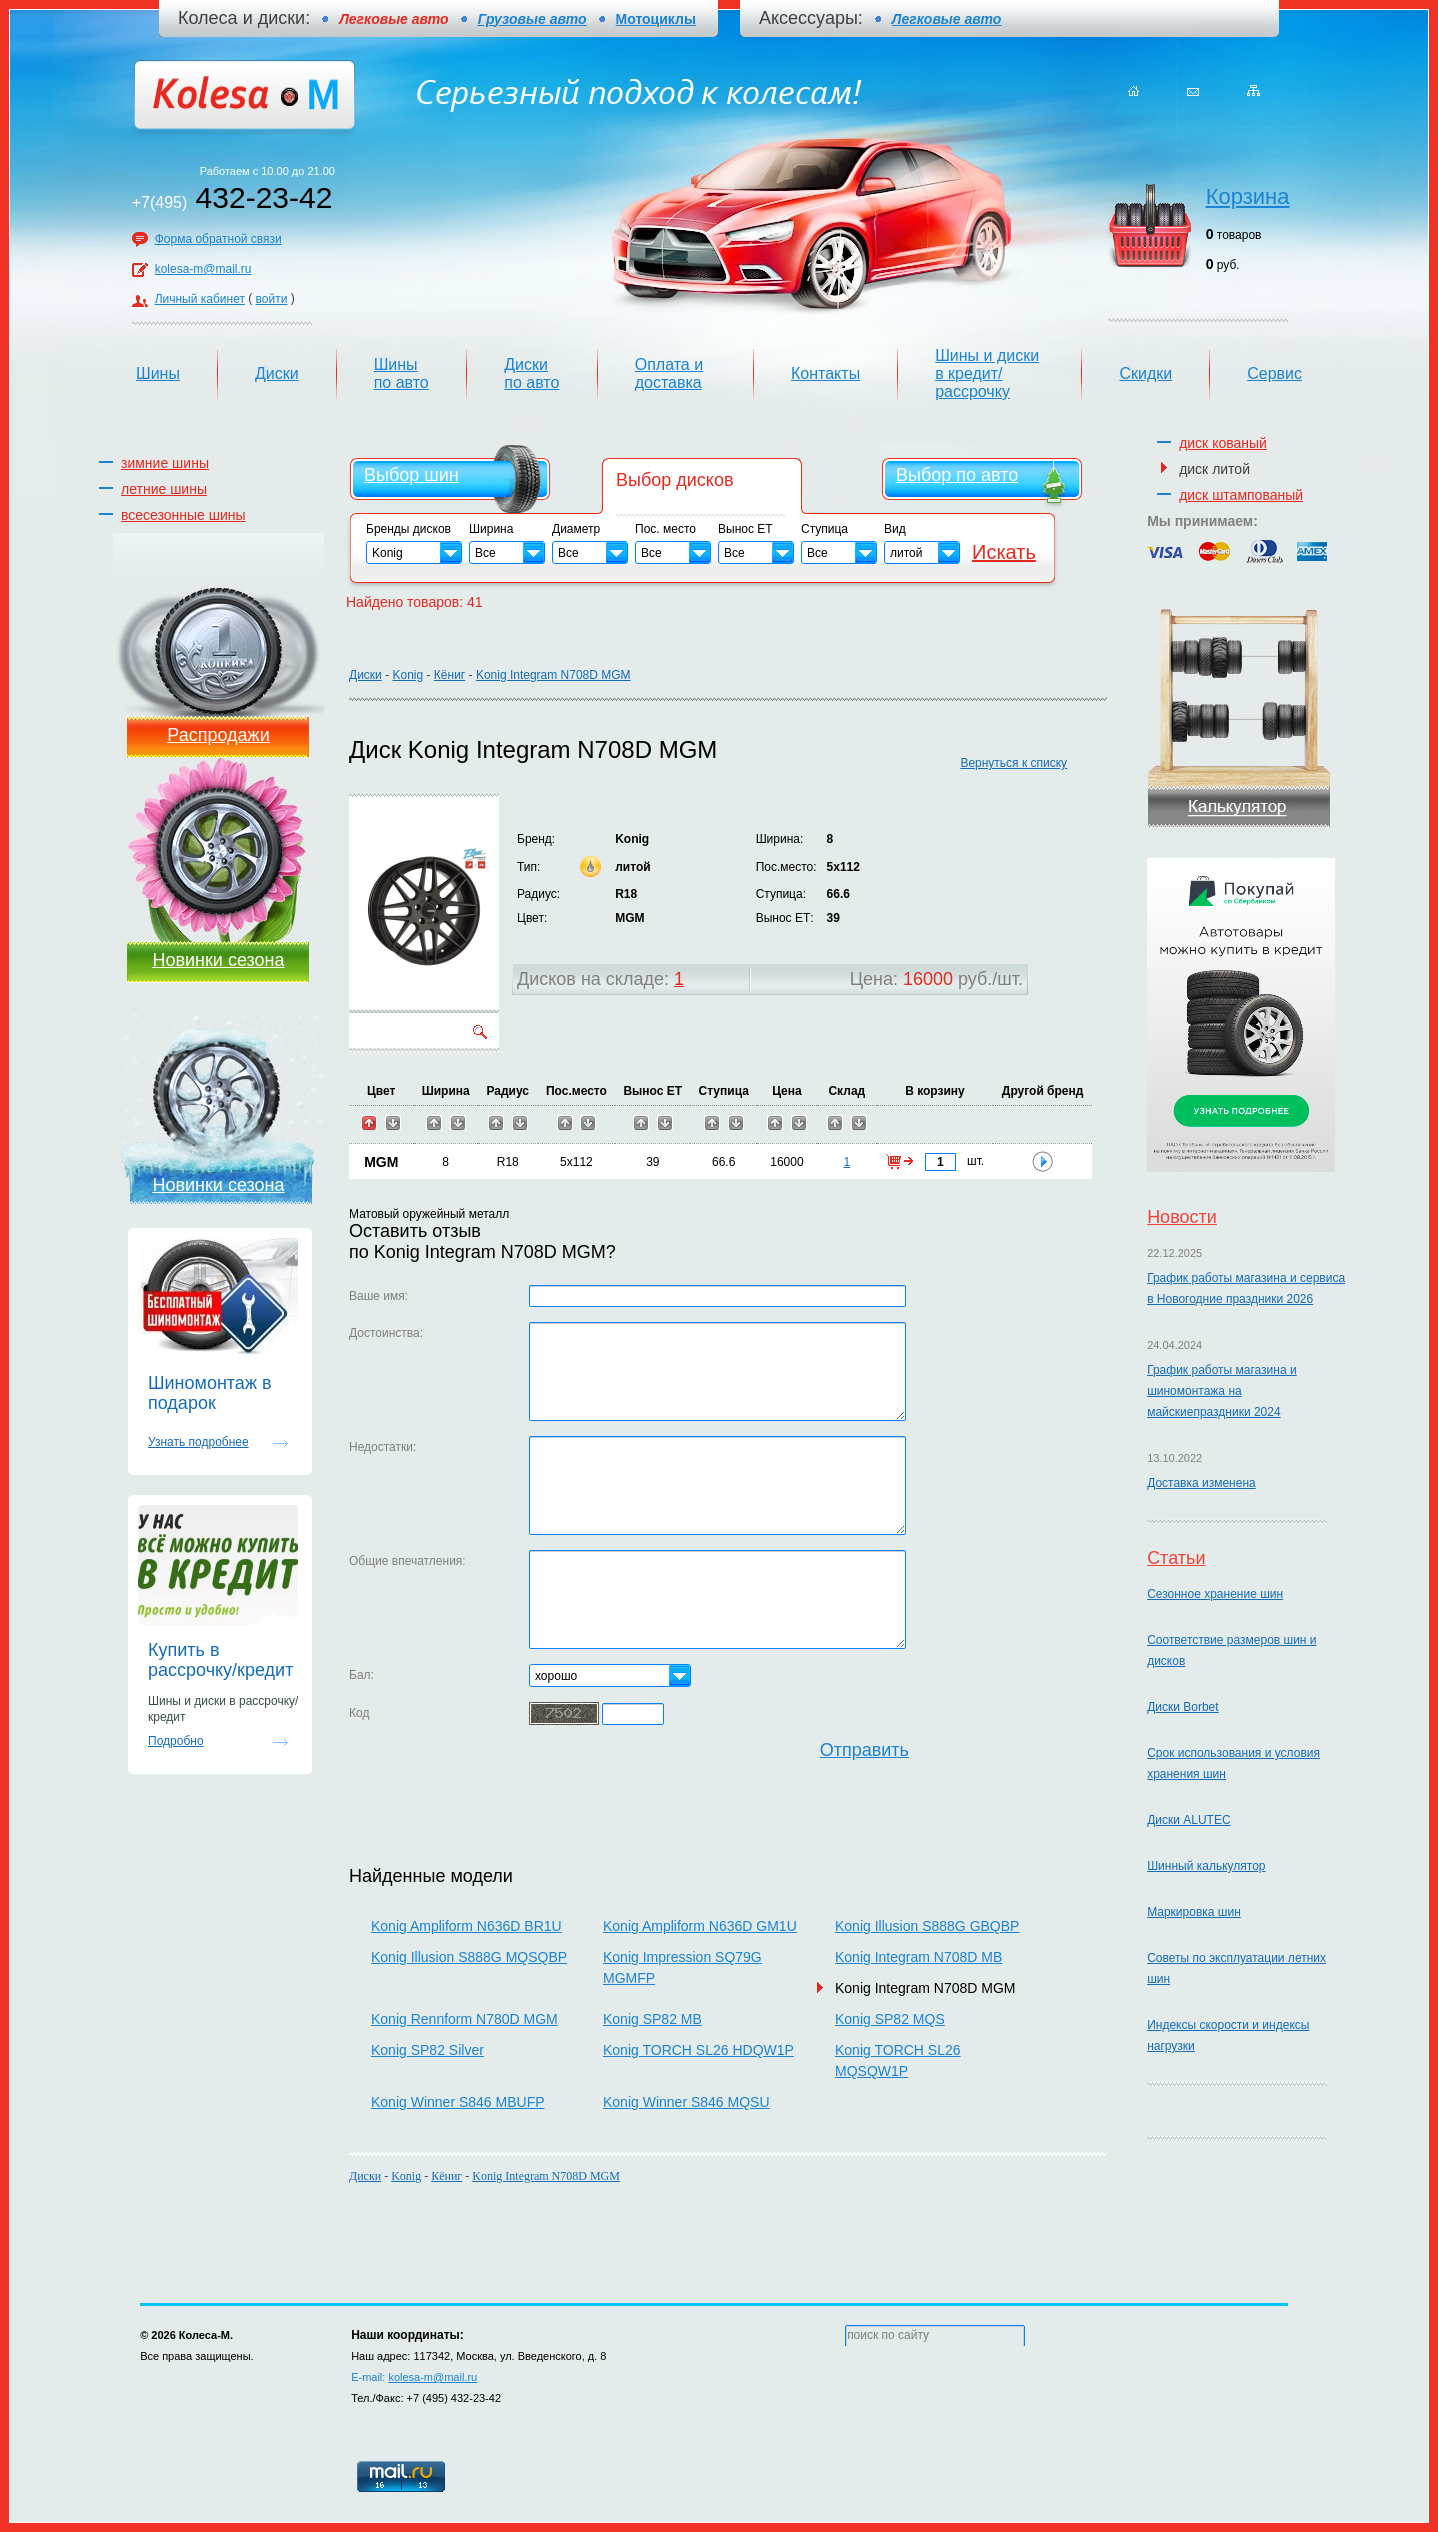  What do you see at coordinates (1215, 1594) in the screenshot?
I see `Сезонное хранение шин` at bounding box center [1215, 1594].